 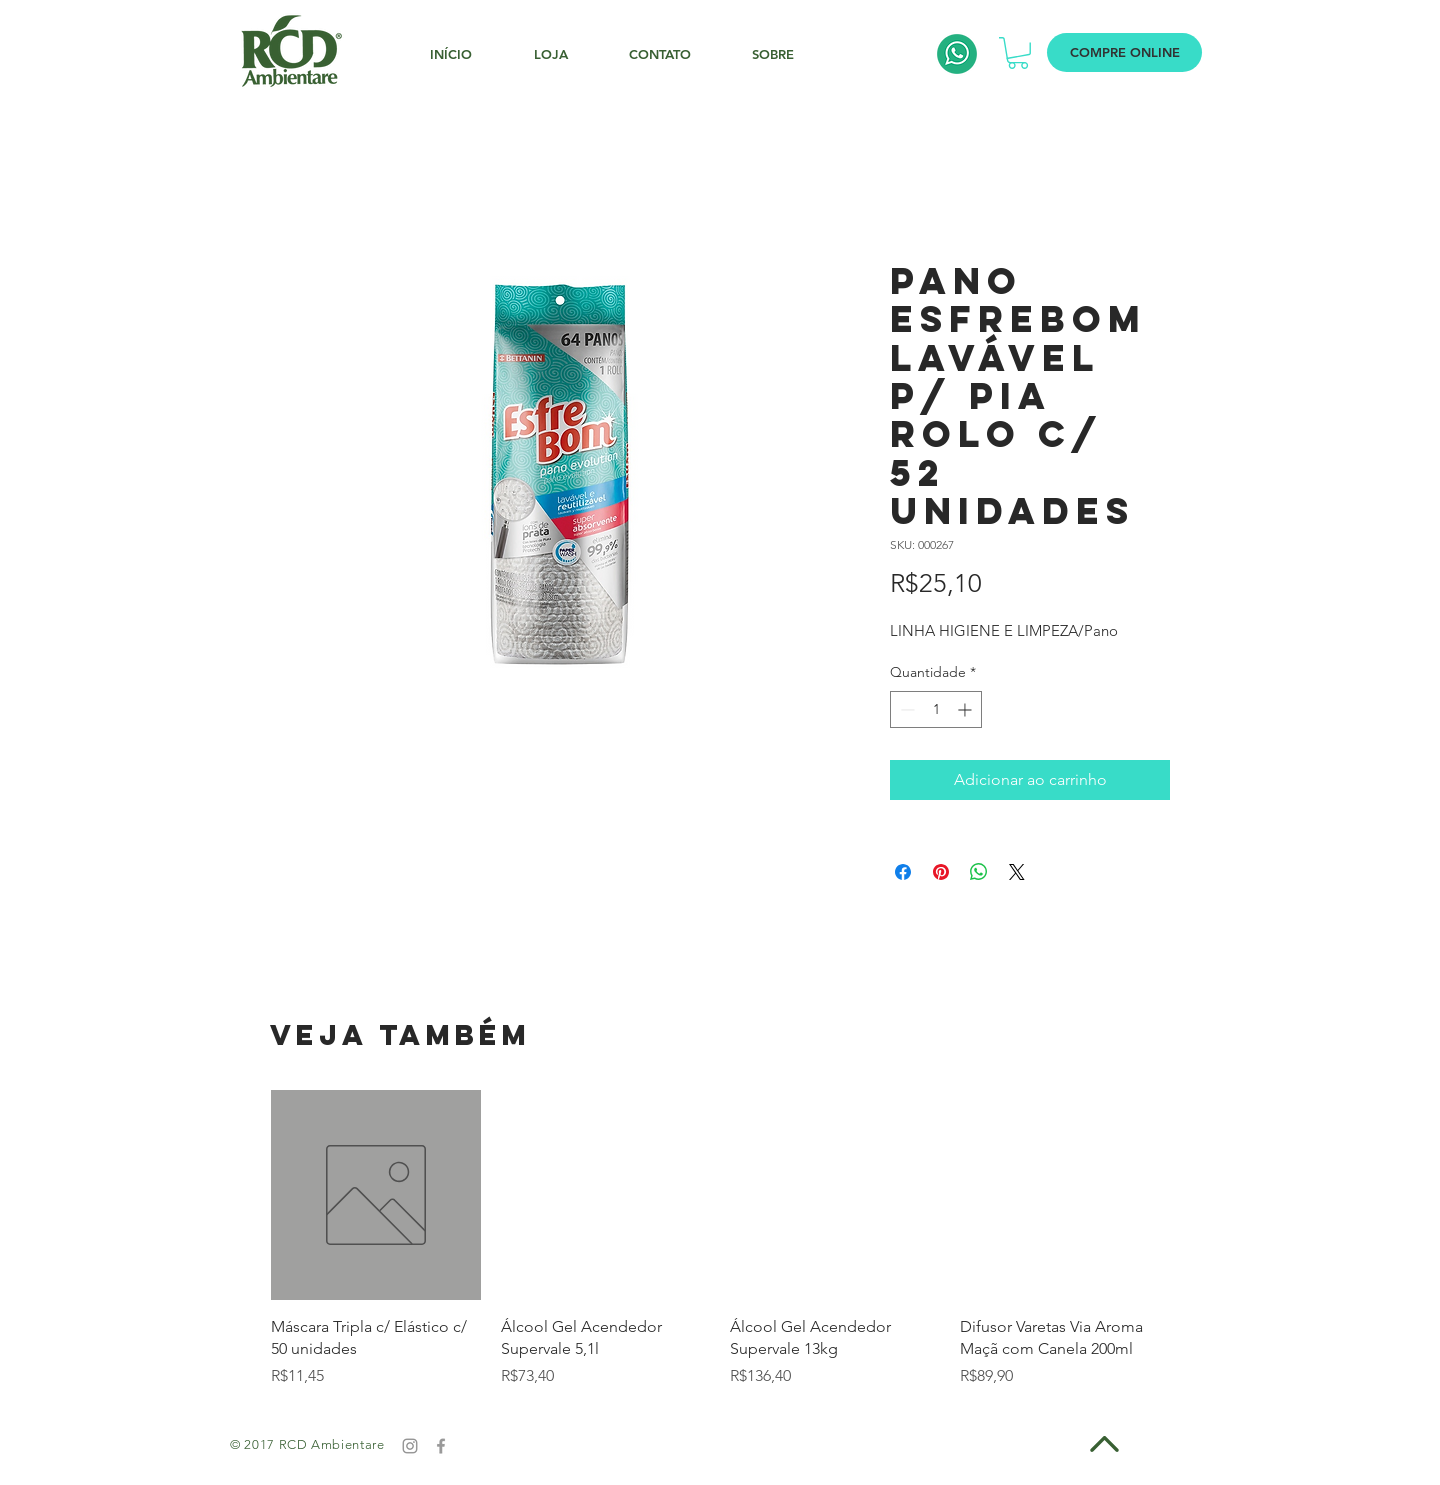 I want to click on [Share on X], so click(x=1017, y=872).